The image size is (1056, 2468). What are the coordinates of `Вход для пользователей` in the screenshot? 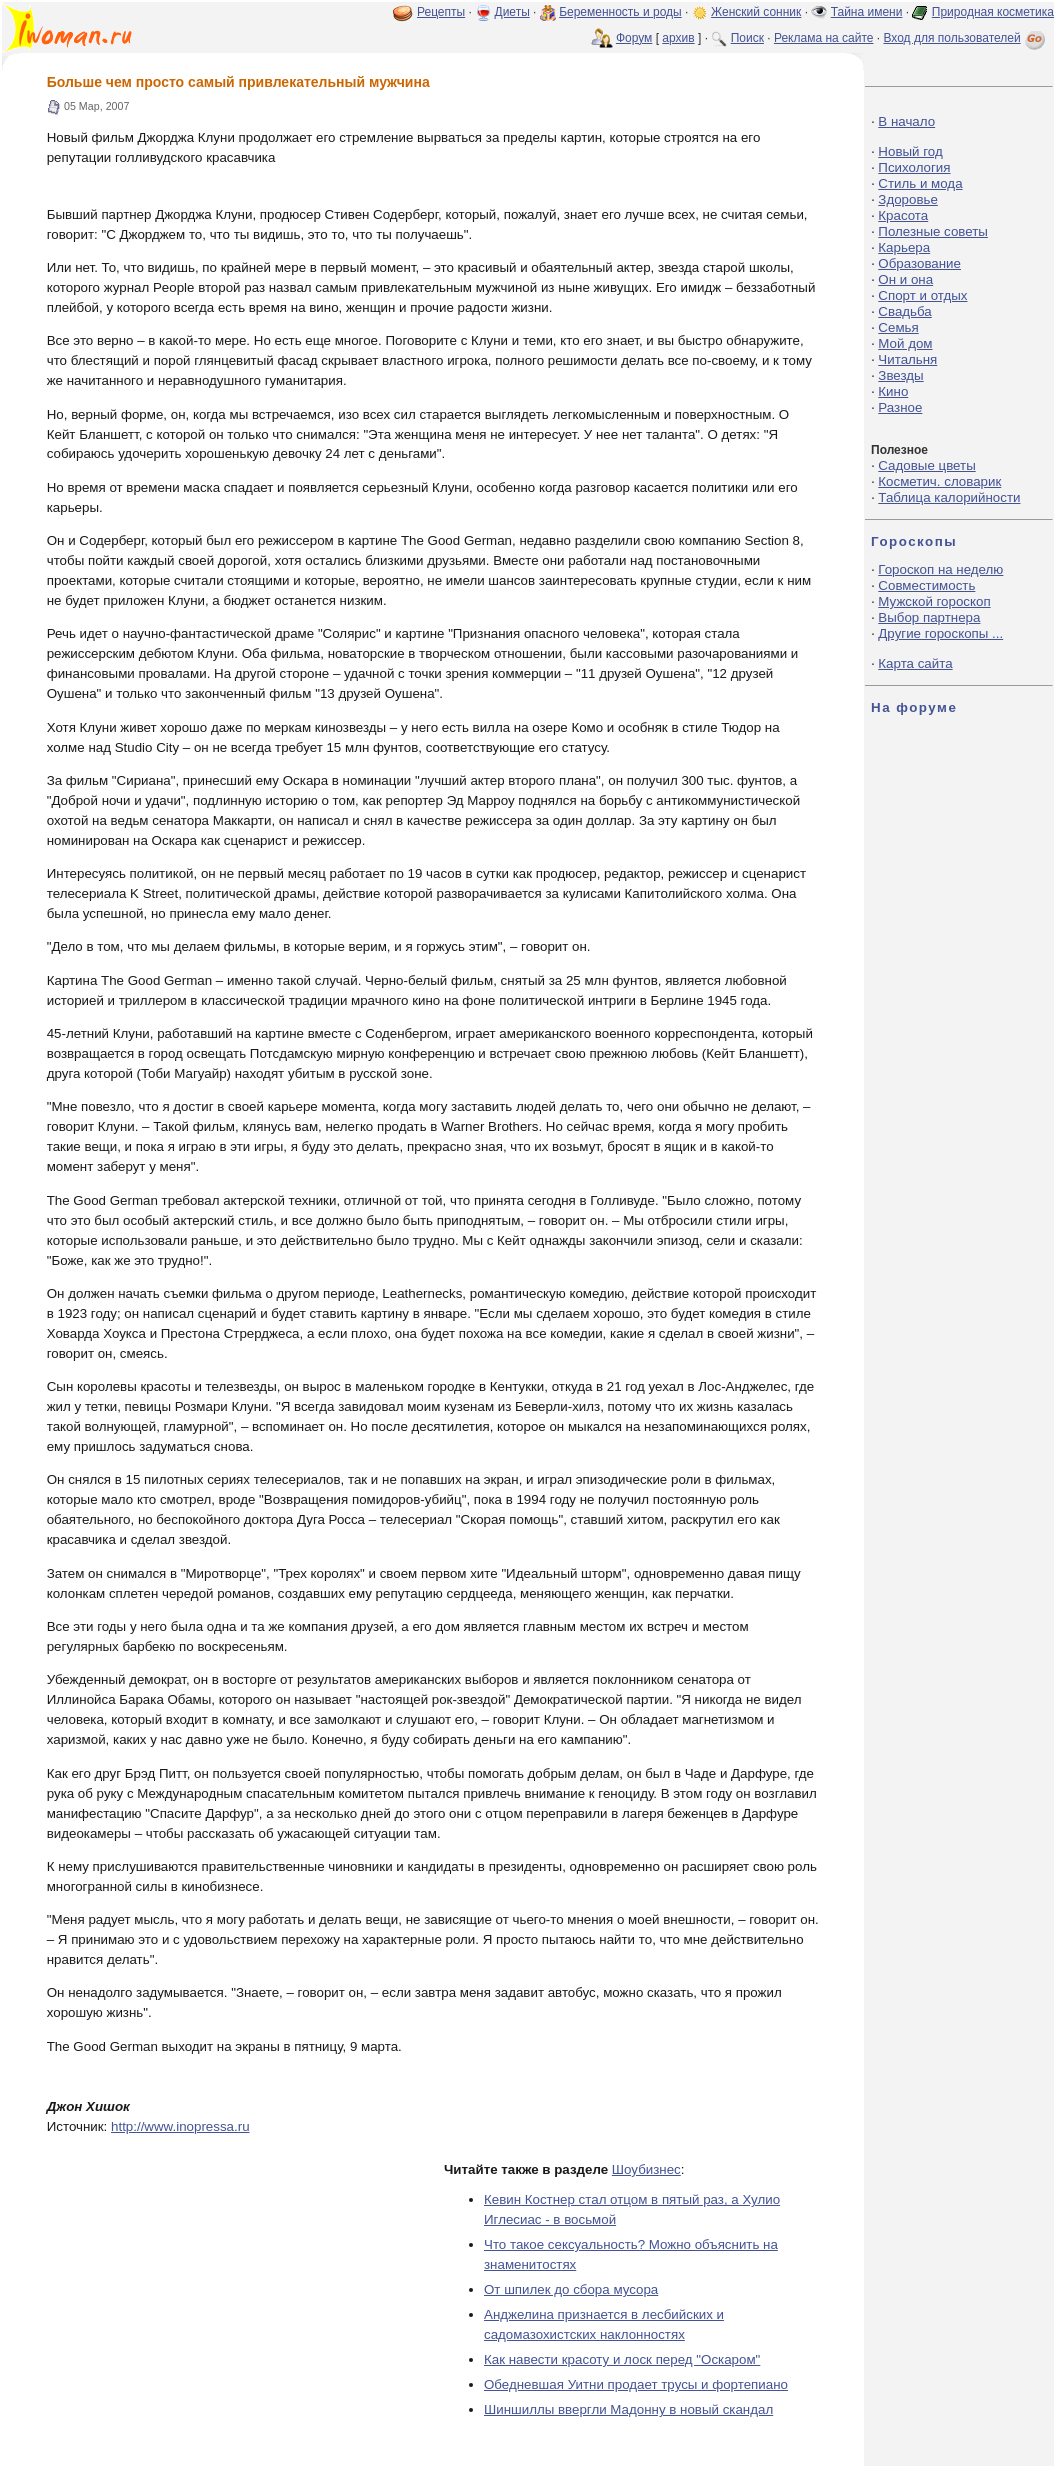 It's located at (966, 38).